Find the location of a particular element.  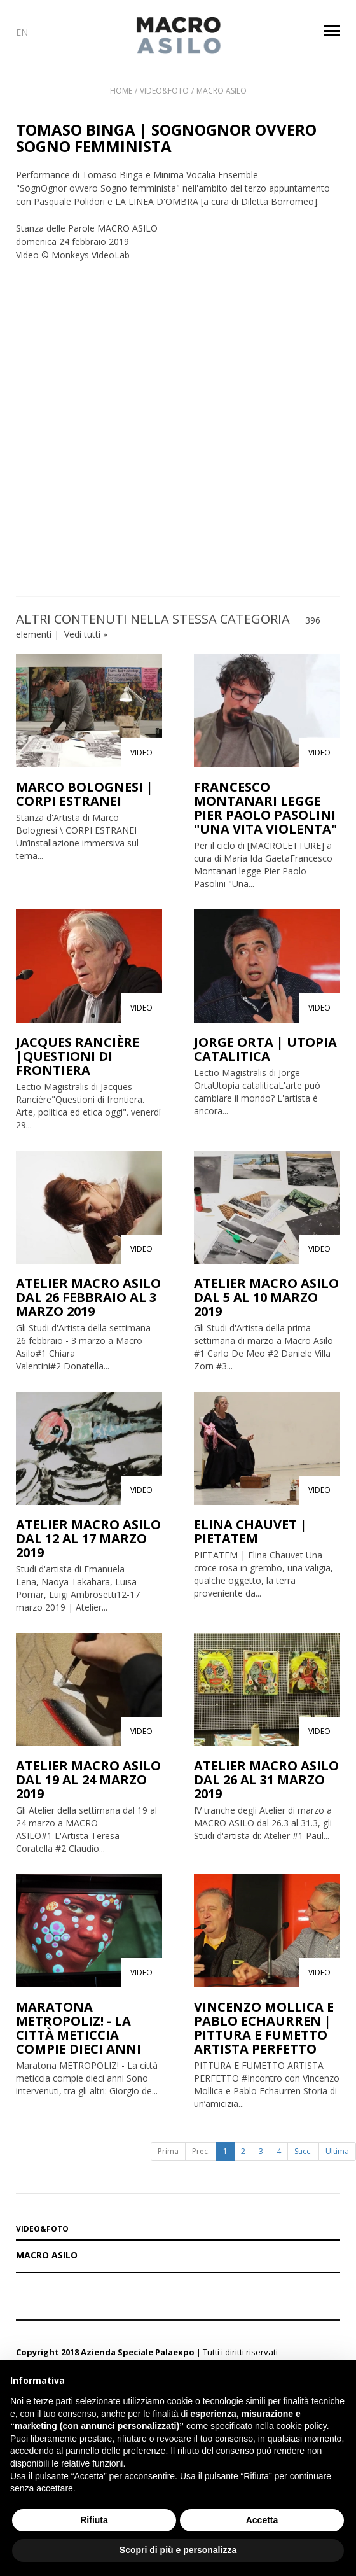

EN is located at coordinates (22, 32).